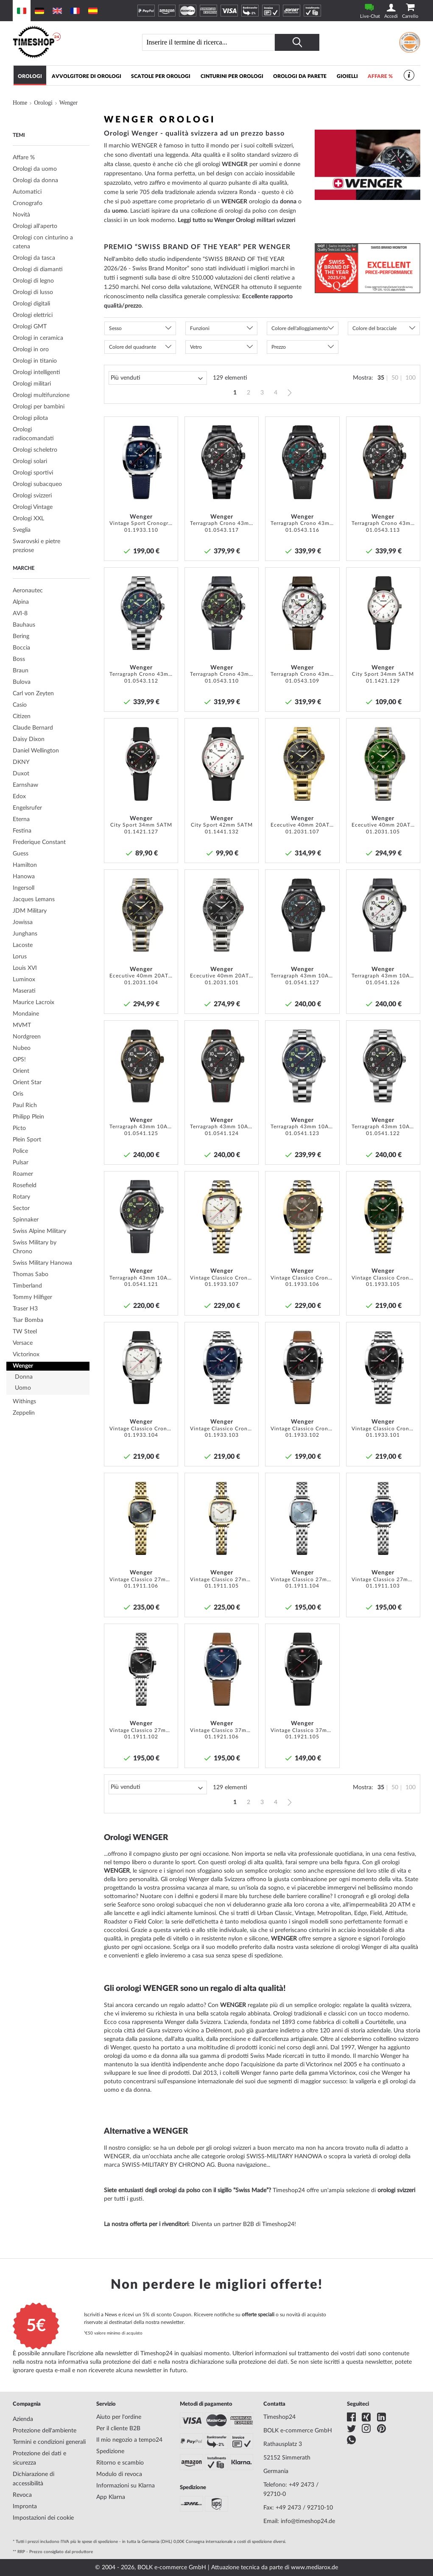 This screenshot has height=2576, width=433. Describe the element at coordinates (44, 2431) in the screenshot. I see `Protezione dell'ambiente` at that location.